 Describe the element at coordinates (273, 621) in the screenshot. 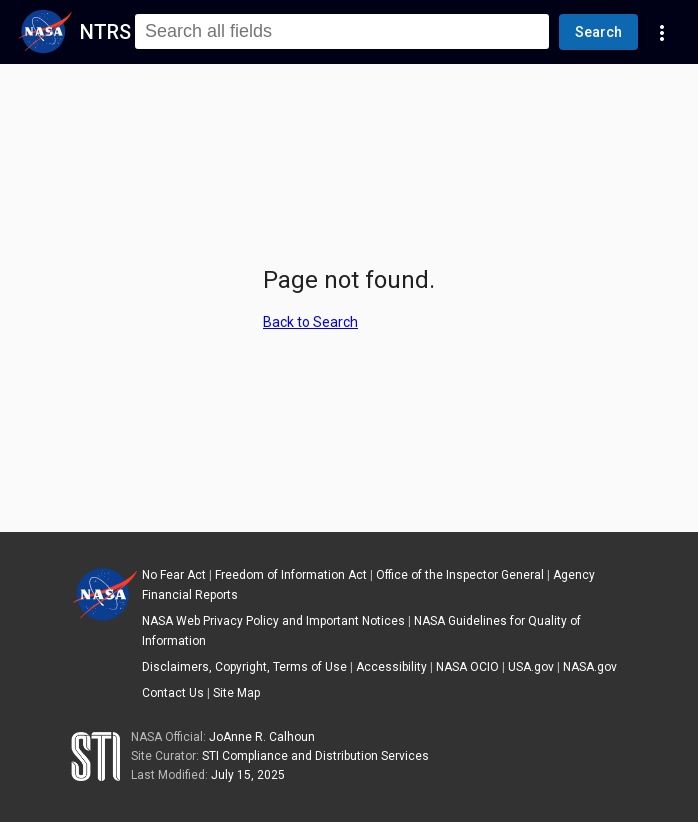

I see `NASA Web Privacy Policy and Important Notices` at that location.